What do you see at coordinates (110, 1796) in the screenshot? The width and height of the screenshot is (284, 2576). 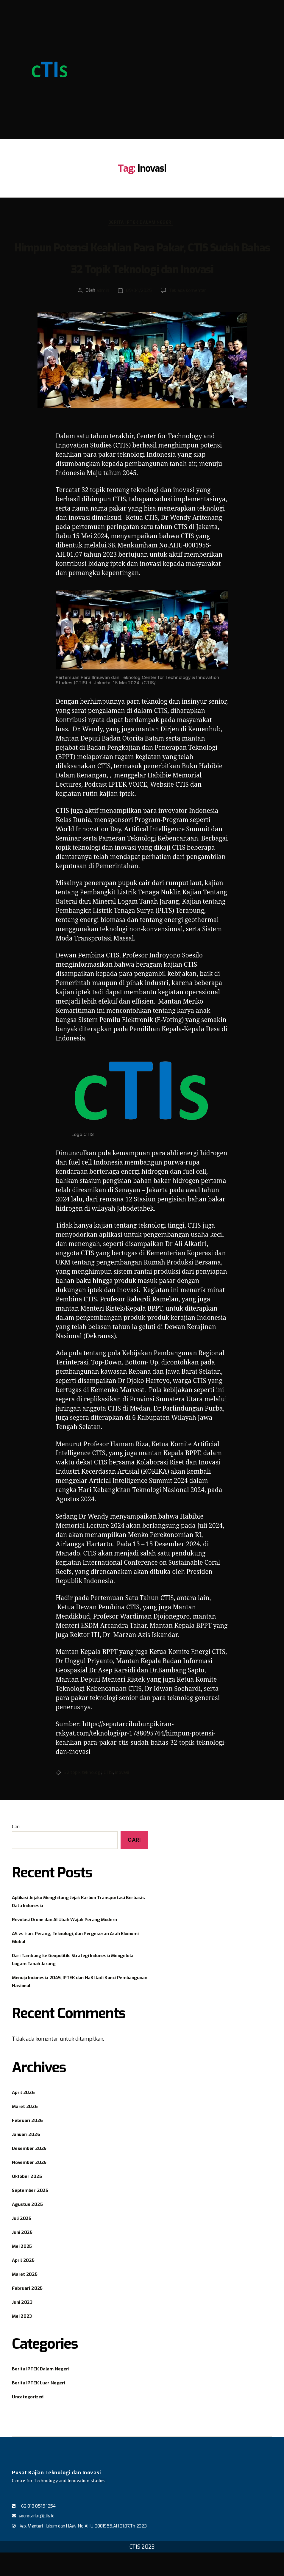 I see `CTIS` at bounding box center [110, 1796].